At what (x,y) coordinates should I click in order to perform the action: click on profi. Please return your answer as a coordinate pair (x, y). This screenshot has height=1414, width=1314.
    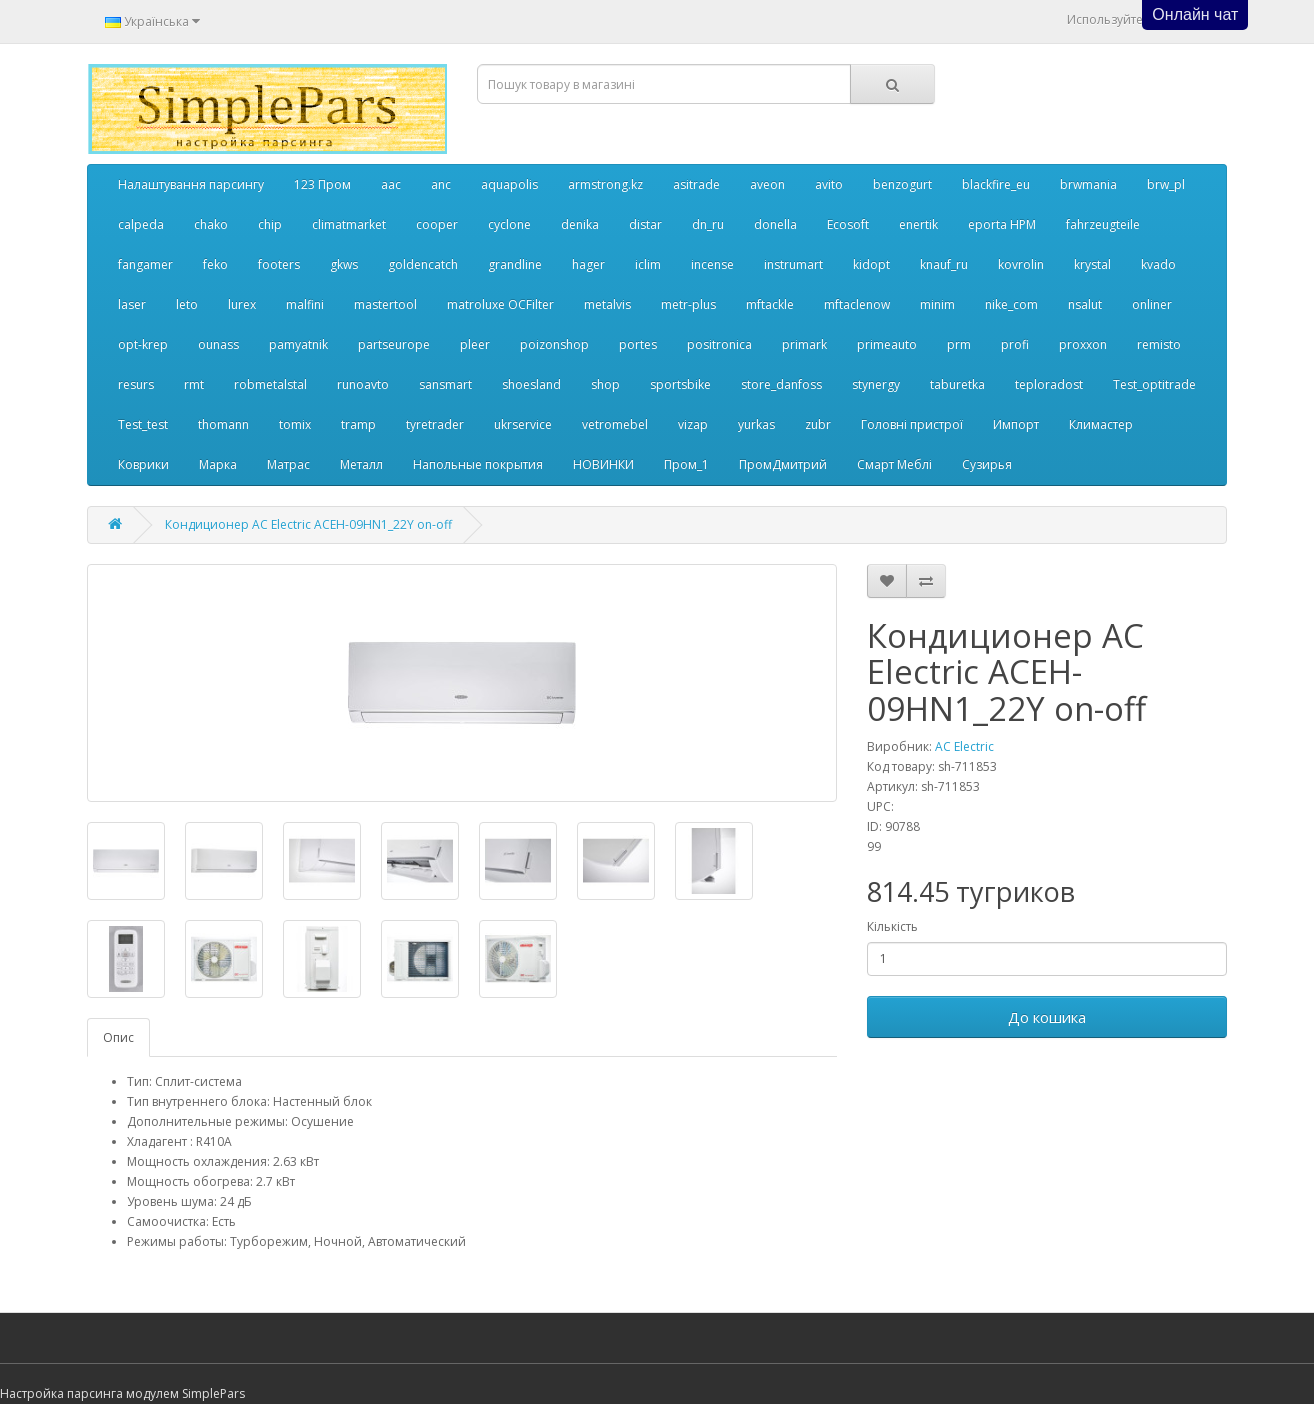
    Looking at the image, I should click on (1015, 344).